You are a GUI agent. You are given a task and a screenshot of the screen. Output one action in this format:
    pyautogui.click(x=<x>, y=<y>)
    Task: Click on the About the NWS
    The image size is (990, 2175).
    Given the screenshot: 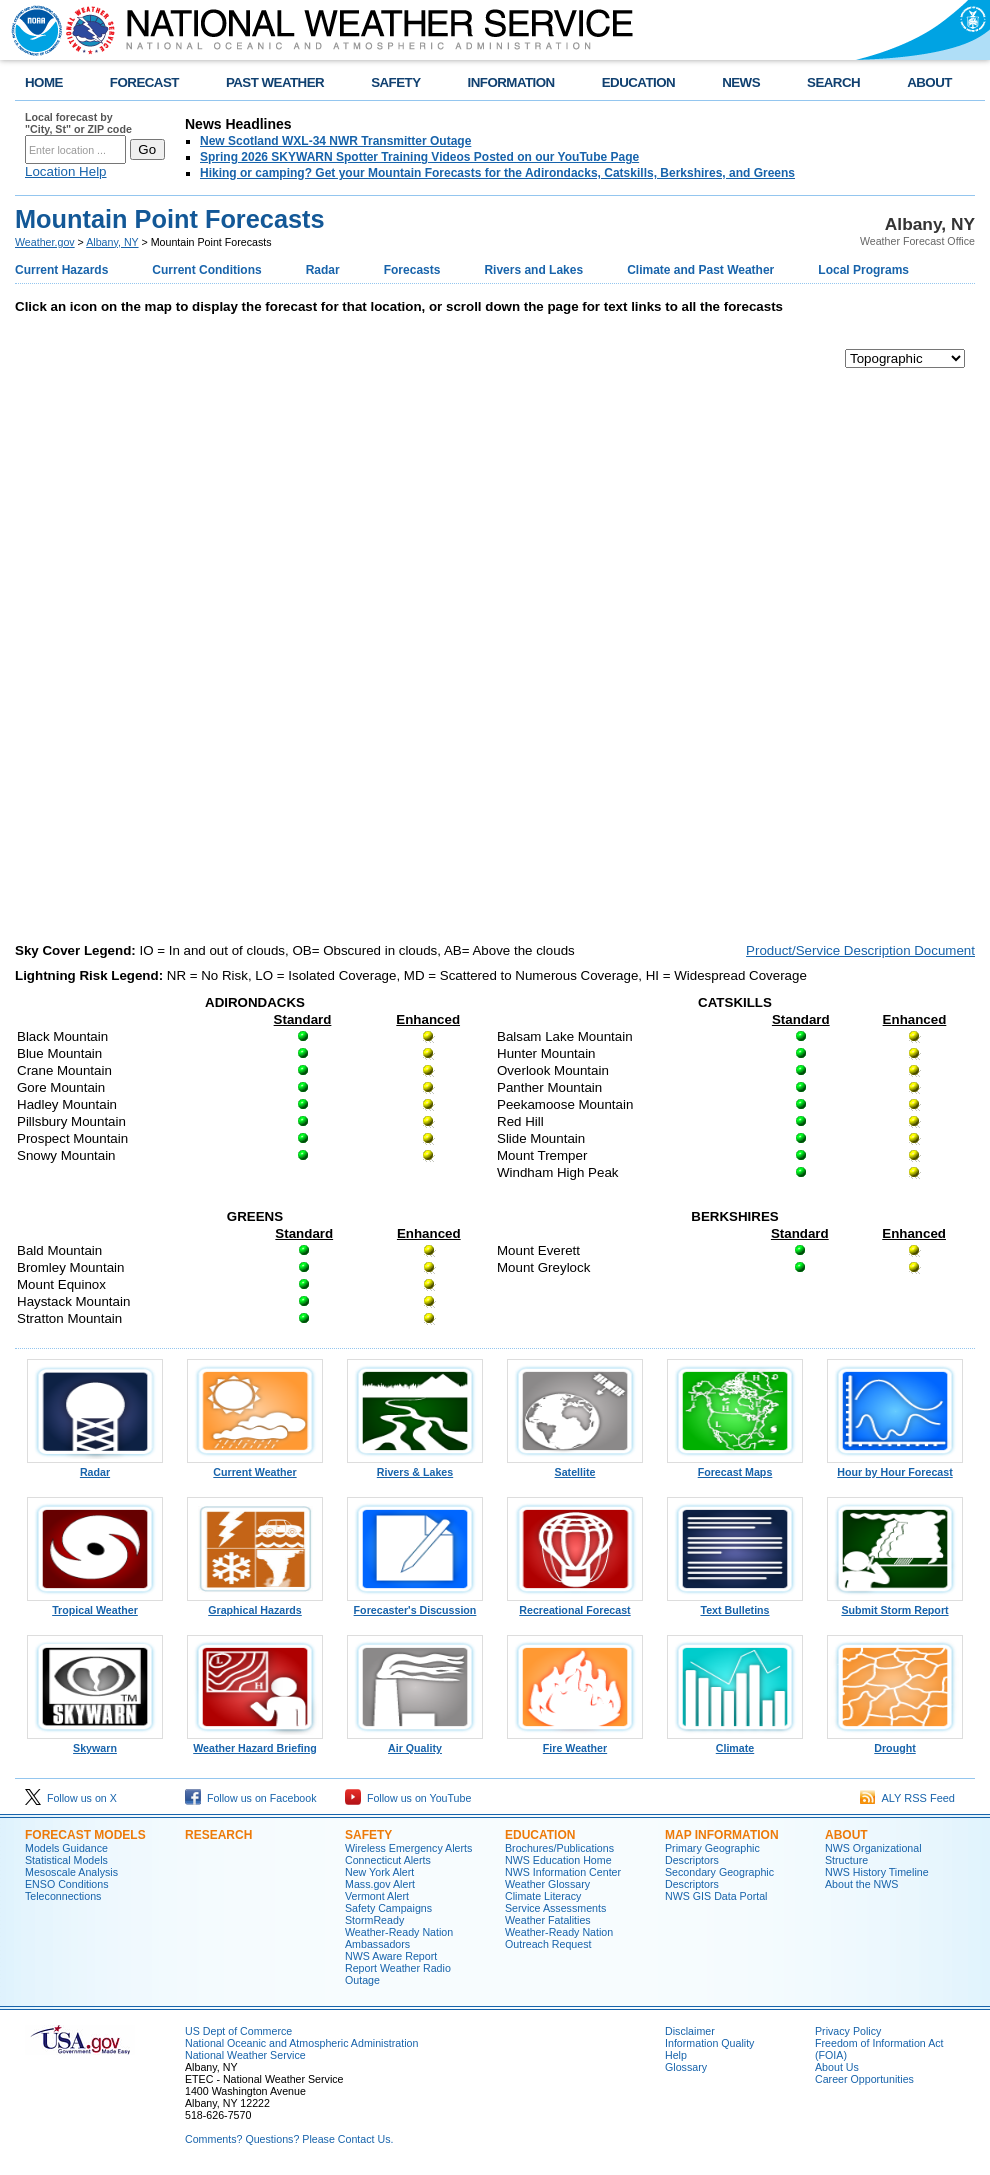 What is the action you would take?
    pyautogui.click(x=861, y=1884)
    